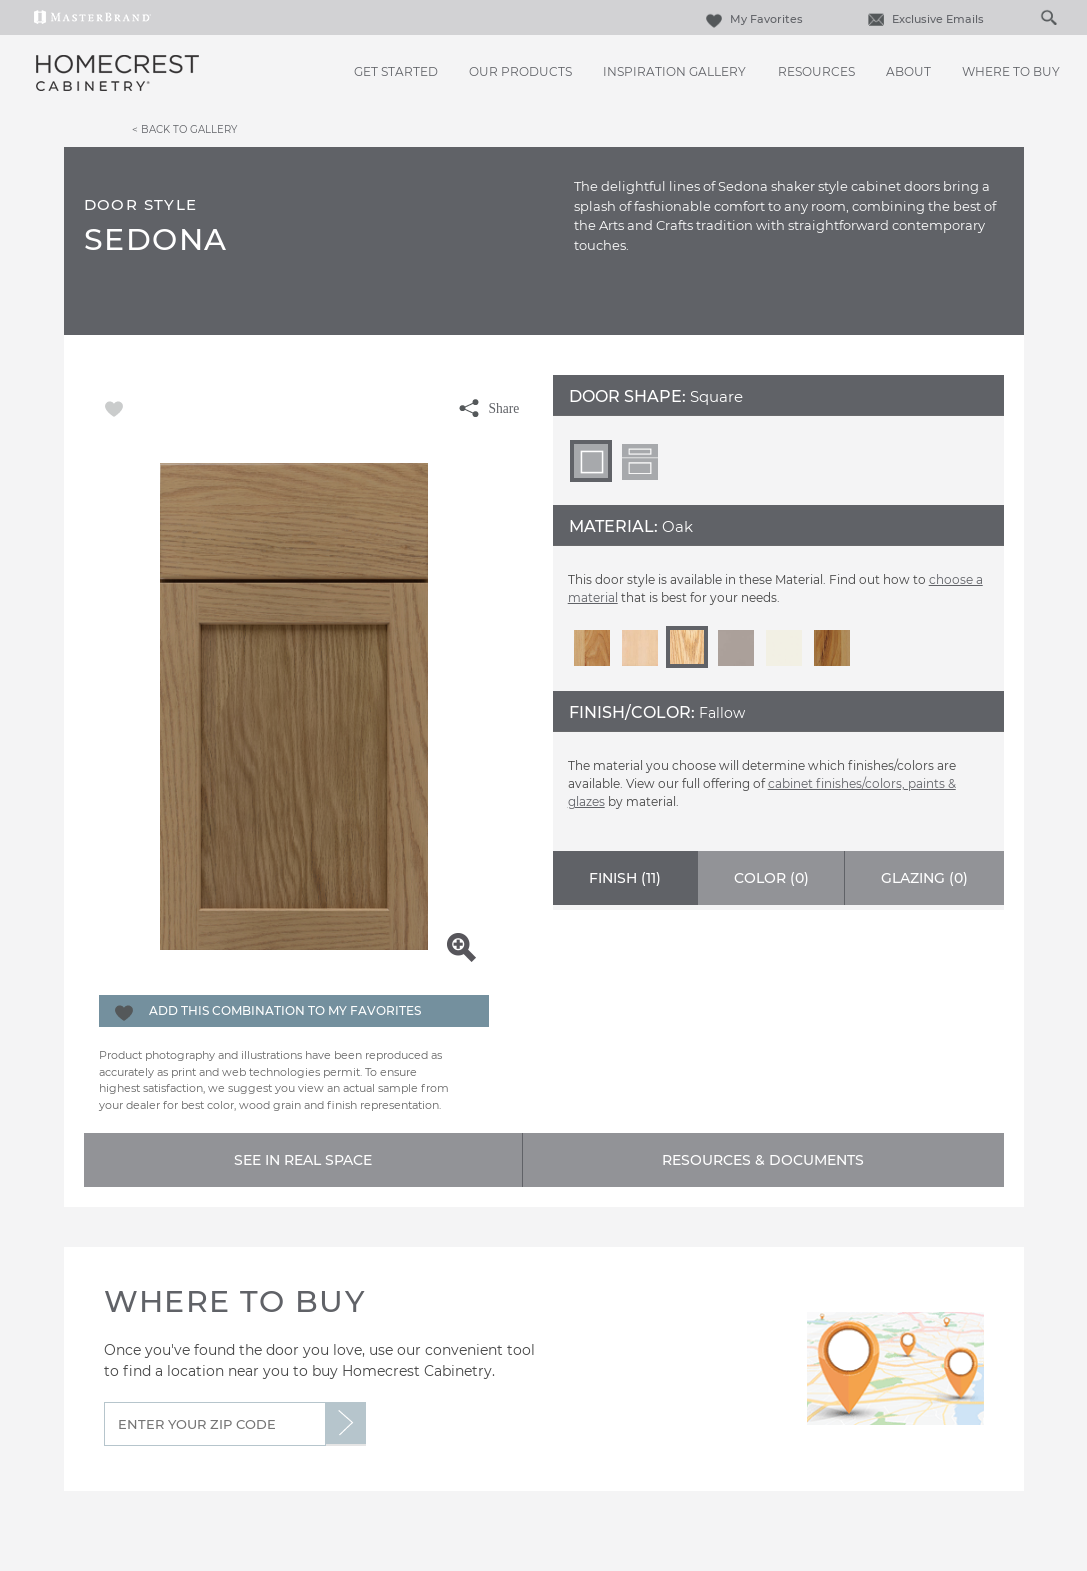  I want to click on Color (), so click(771, 878).